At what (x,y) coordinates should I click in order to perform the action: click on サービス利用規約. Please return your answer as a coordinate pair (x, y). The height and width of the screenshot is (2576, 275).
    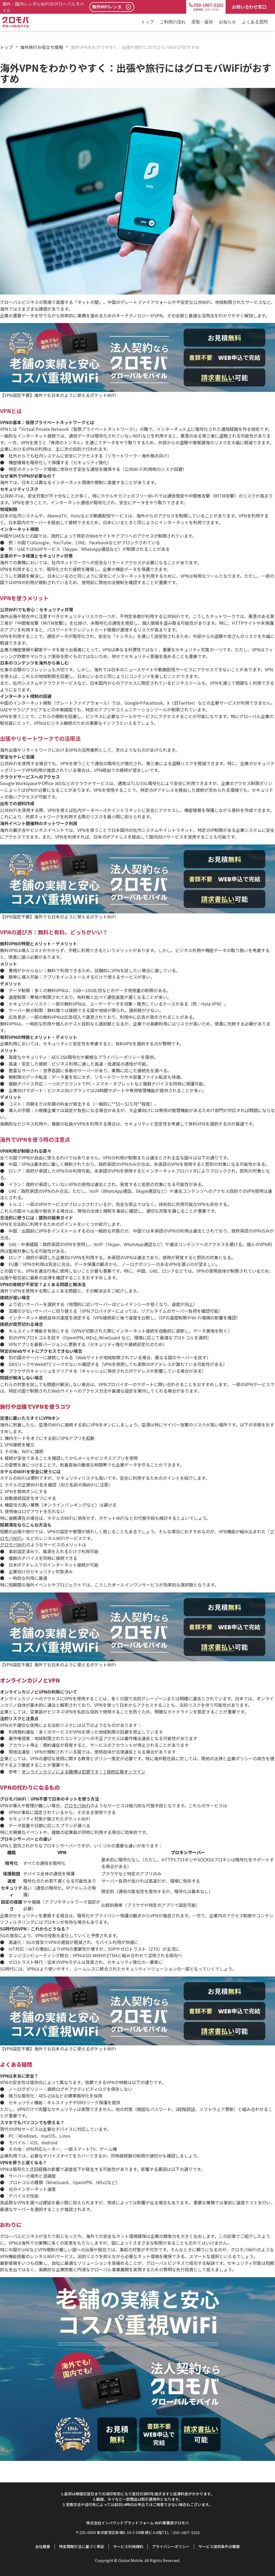
    Looking at the image, I should click on (128, 2546).